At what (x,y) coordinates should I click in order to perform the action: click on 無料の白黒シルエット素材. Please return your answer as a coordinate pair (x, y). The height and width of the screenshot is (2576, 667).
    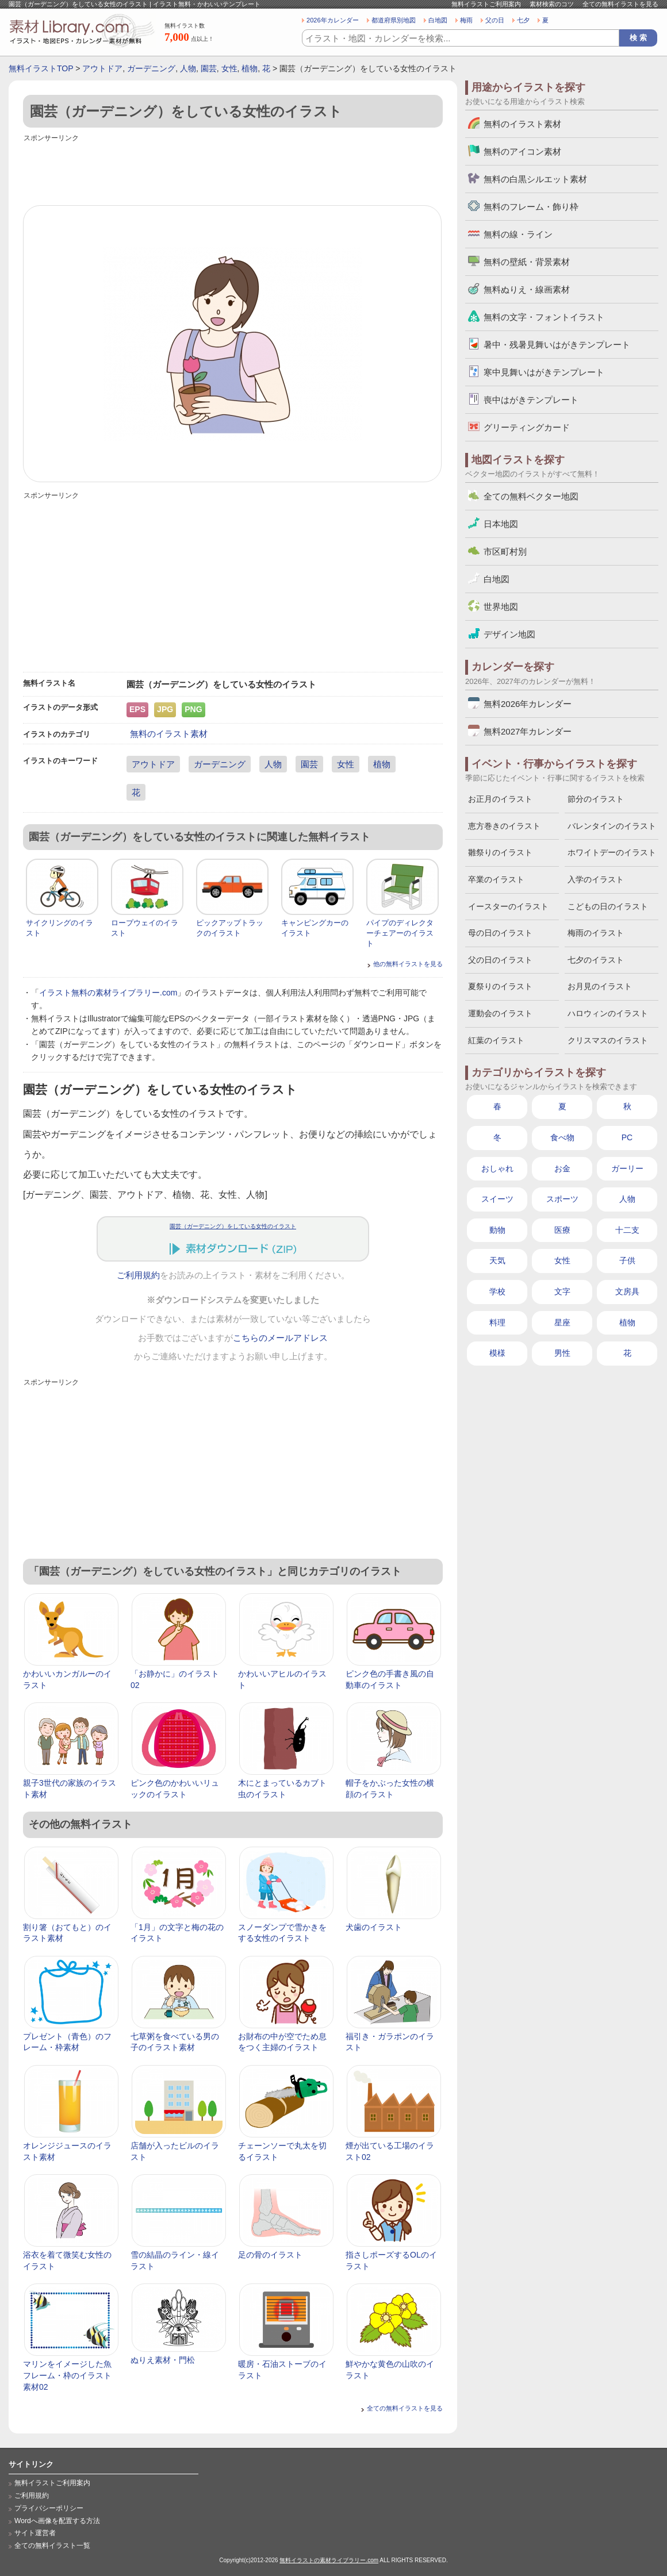
    Looking at the image, I should click on (535, 179).